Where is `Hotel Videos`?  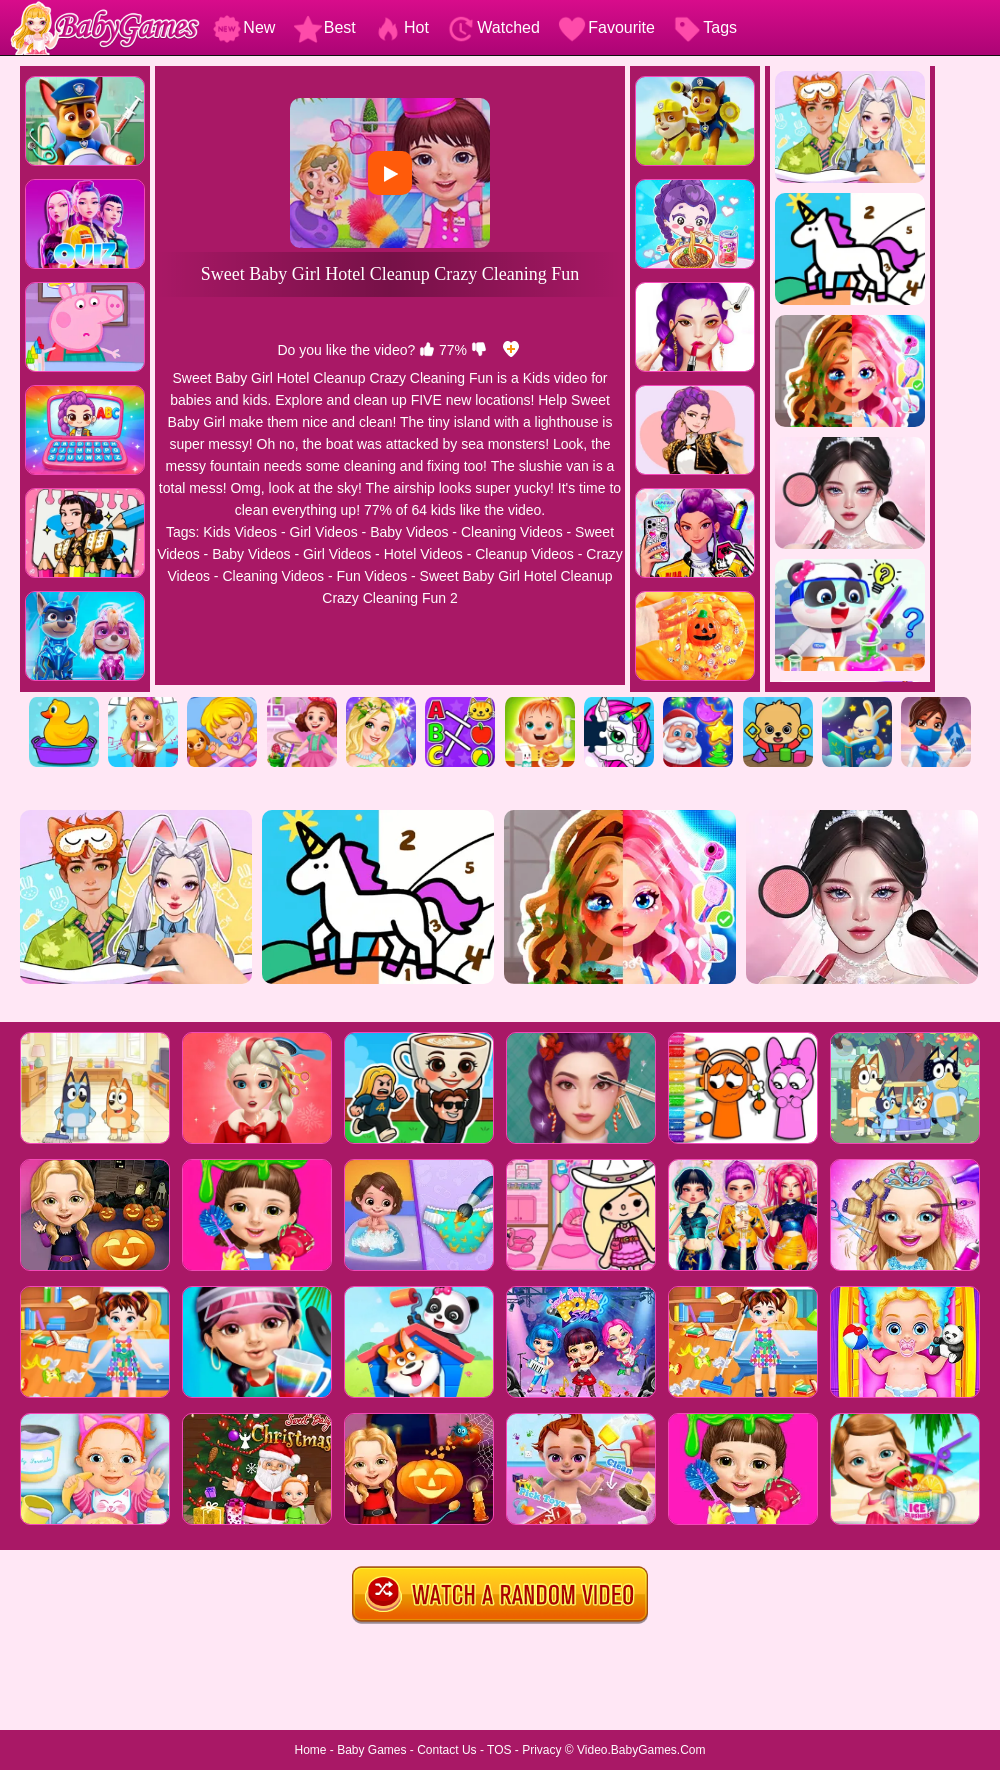 Hotel Videos is located at coordinates (423, 554).